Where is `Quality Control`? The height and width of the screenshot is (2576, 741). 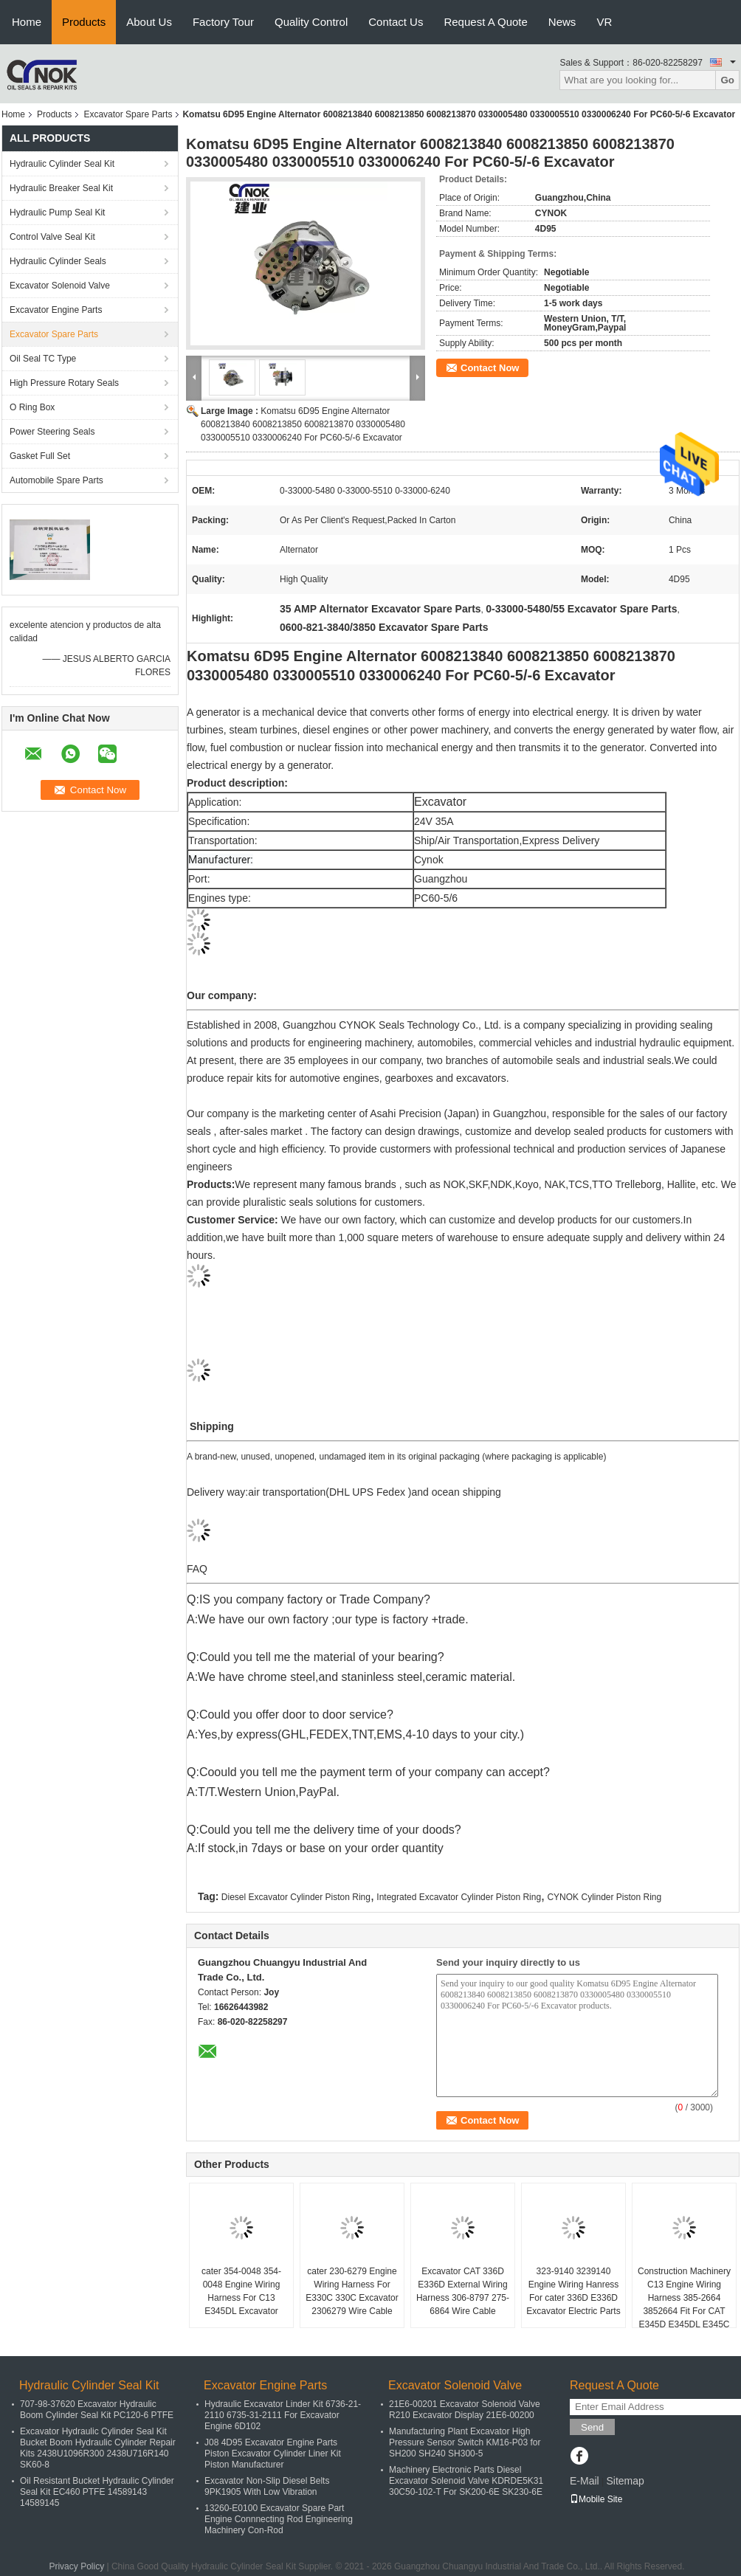 Quality Control is located at coordinates (311, 21).